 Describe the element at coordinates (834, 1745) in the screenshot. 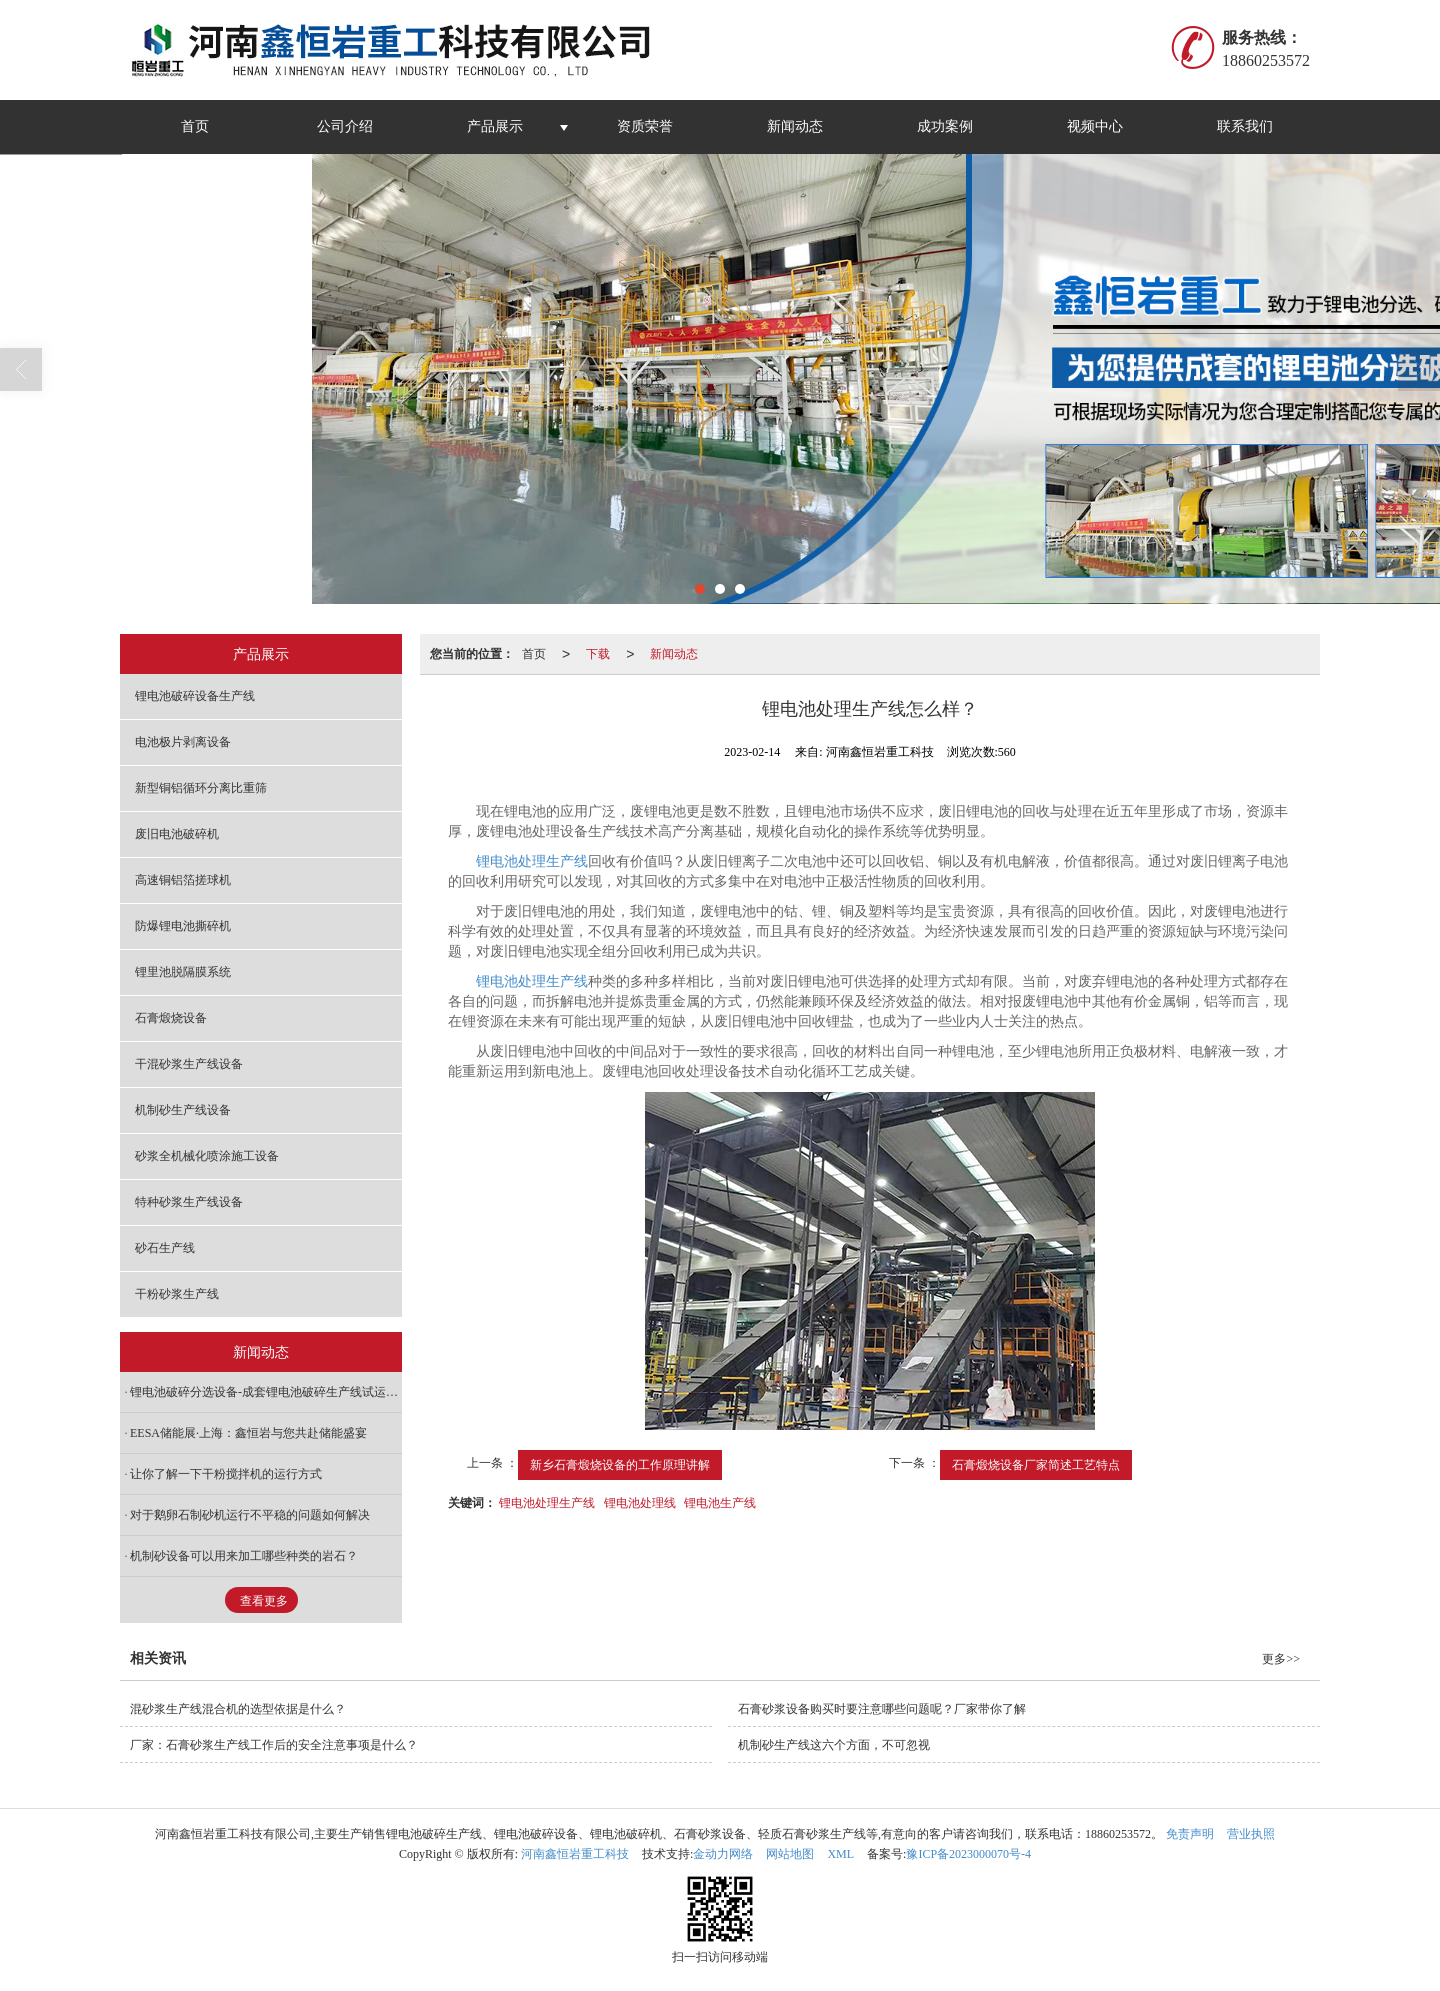

I see `机制砂生产线这六个方面，不可忽视` at that location.